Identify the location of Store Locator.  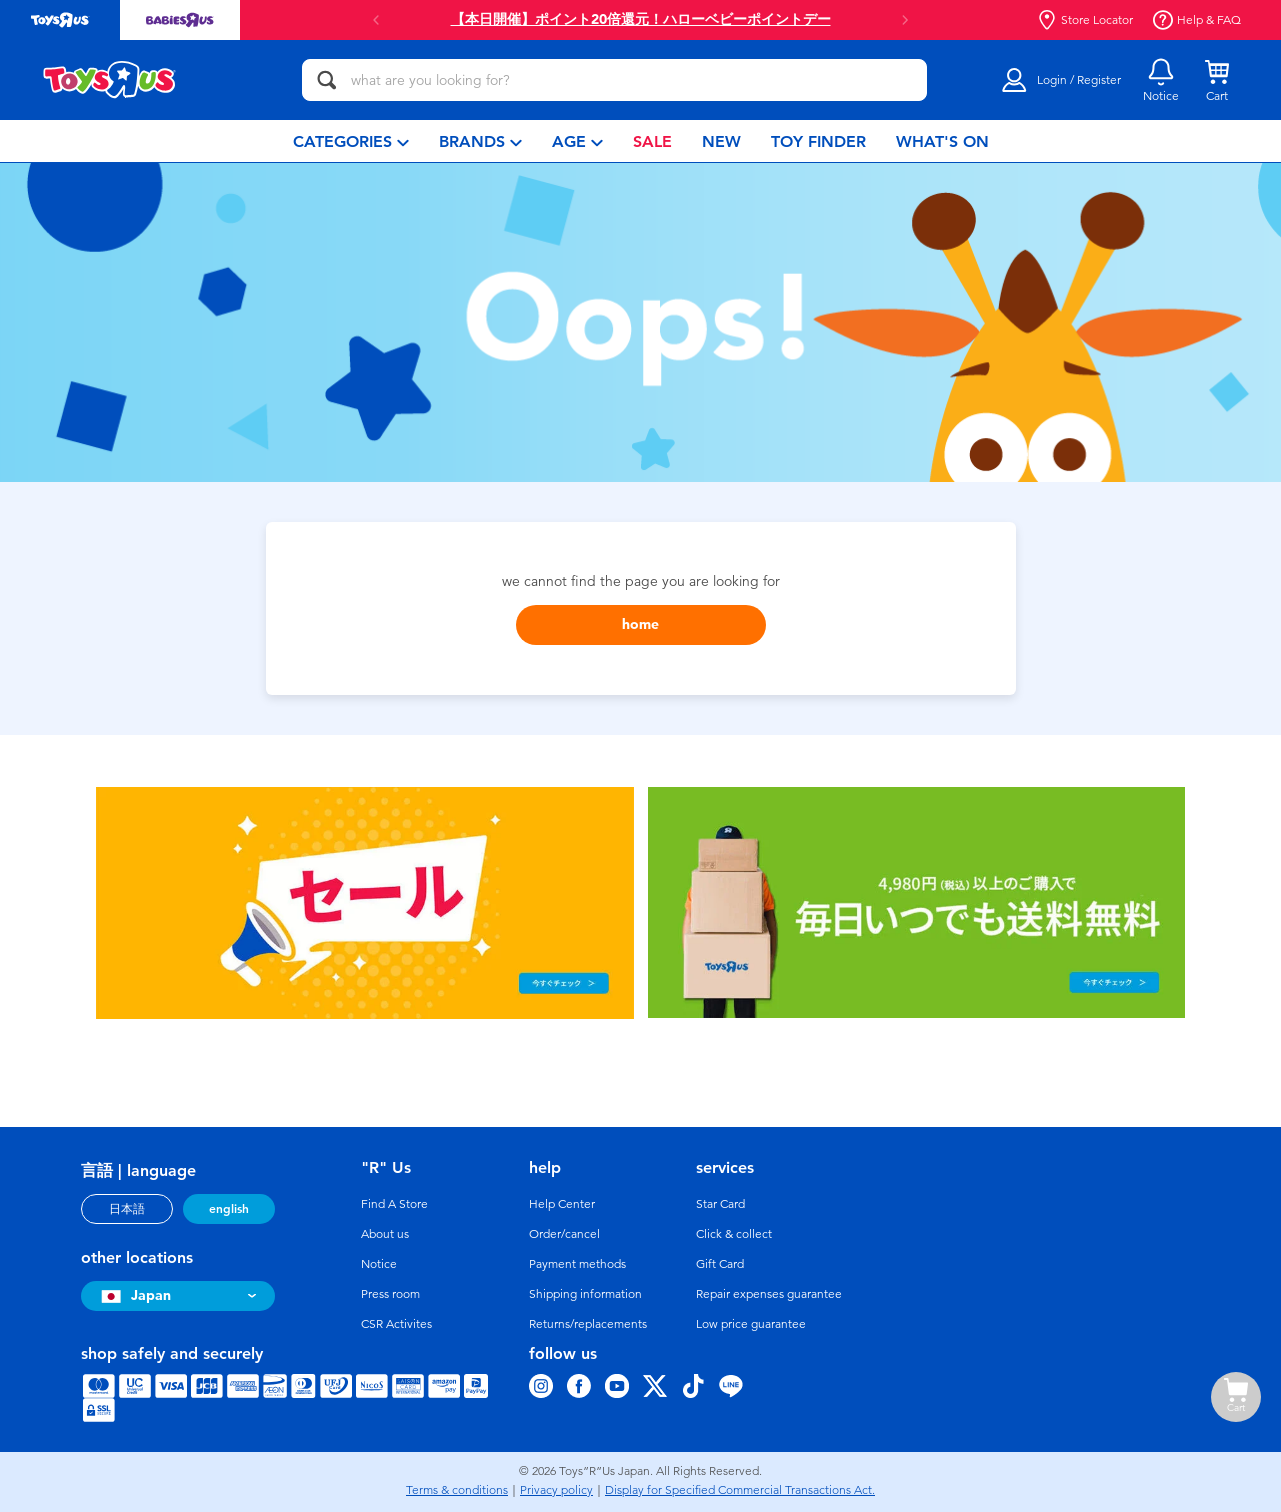
(1085, 20).